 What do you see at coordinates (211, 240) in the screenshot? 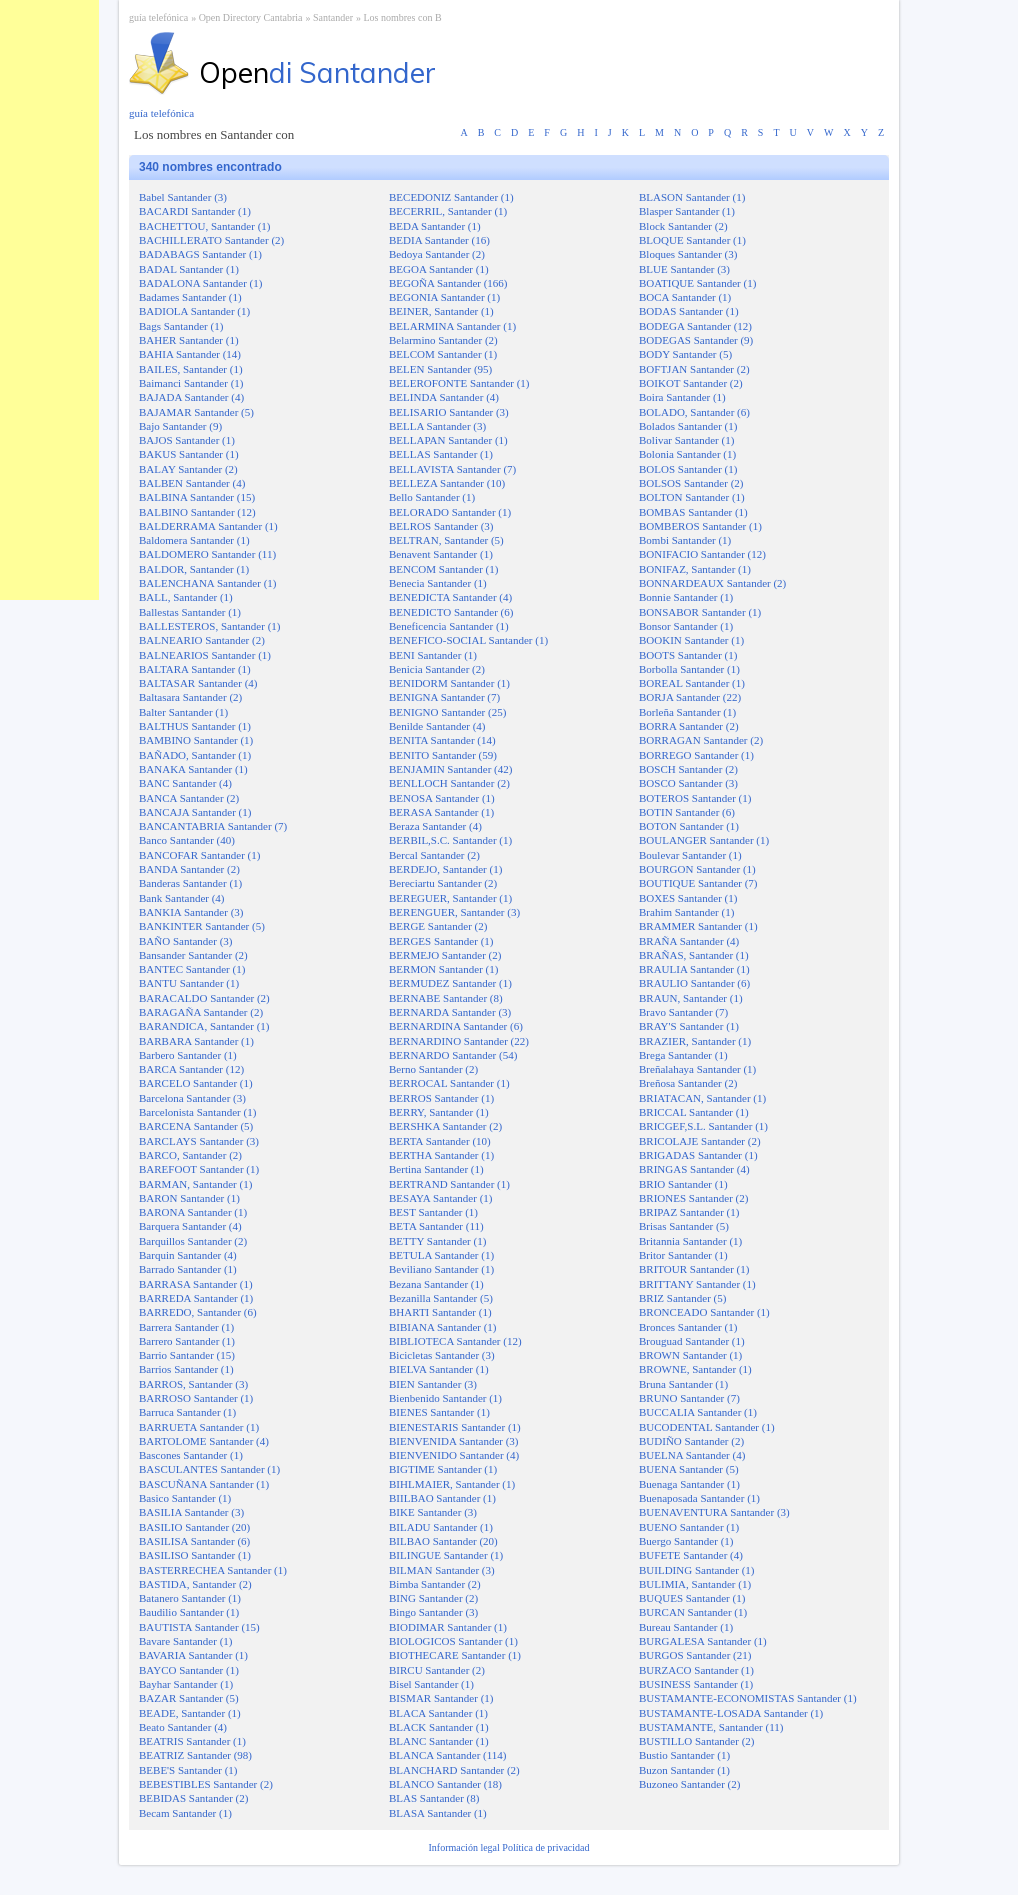
I see `BACHILLERATO Santander (2)` at bounding box center [211, 240].